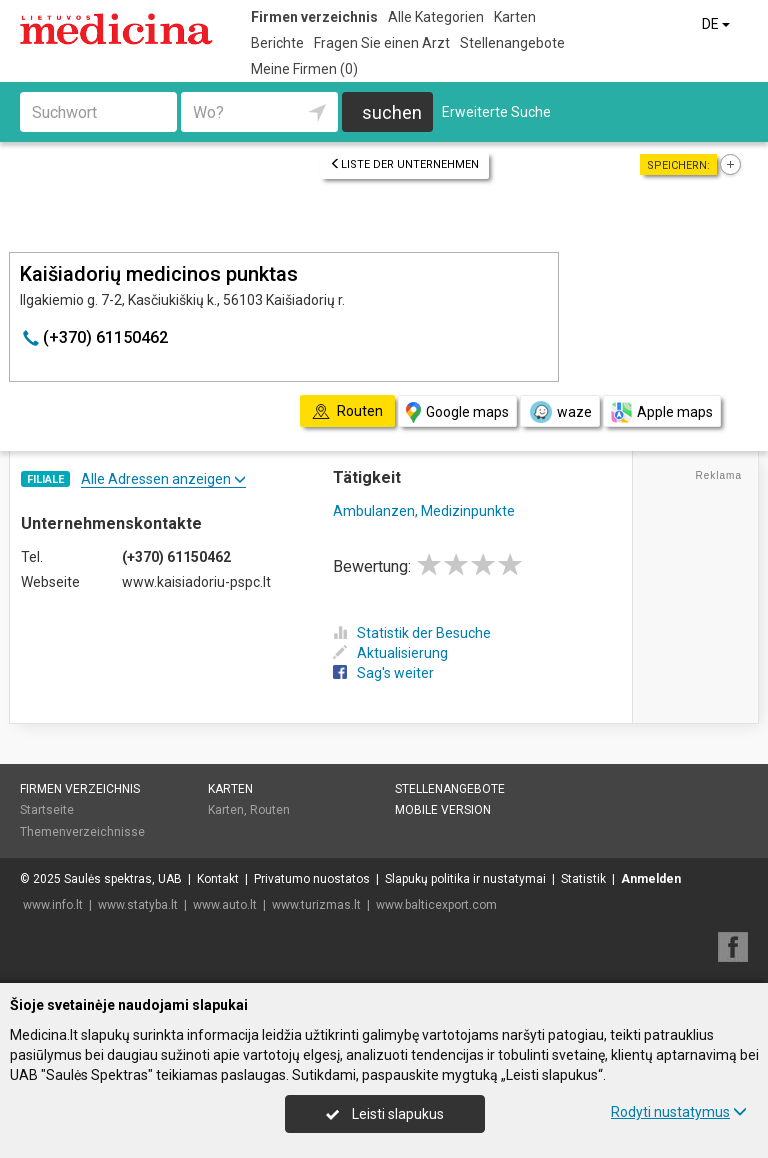 This screenshot has width=768, height=1158. I want to click on Ambulanzen, Medizinpunkte, so click(424, 511).